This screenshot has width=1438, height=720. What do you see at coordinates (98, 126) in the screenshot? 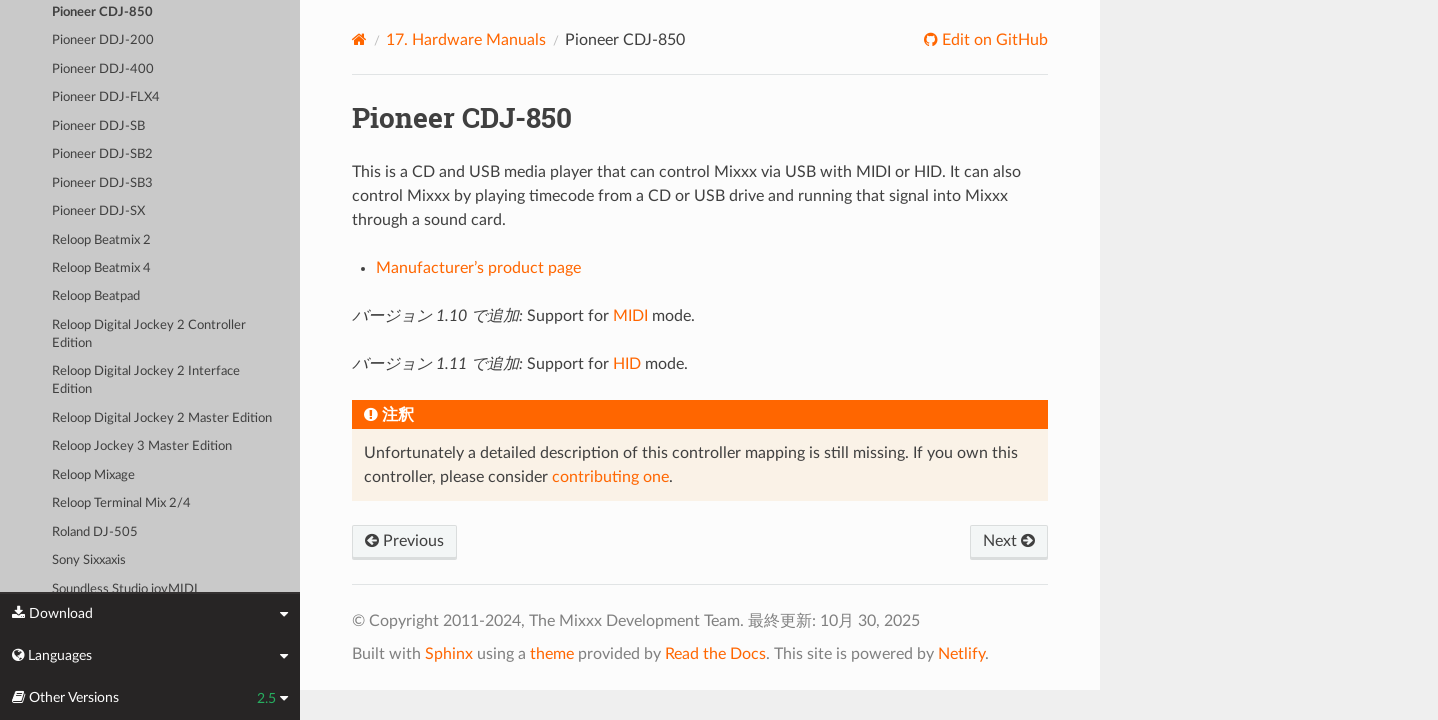
I see `Pioneer DDJ-SB` at bounding box center [98, 126].